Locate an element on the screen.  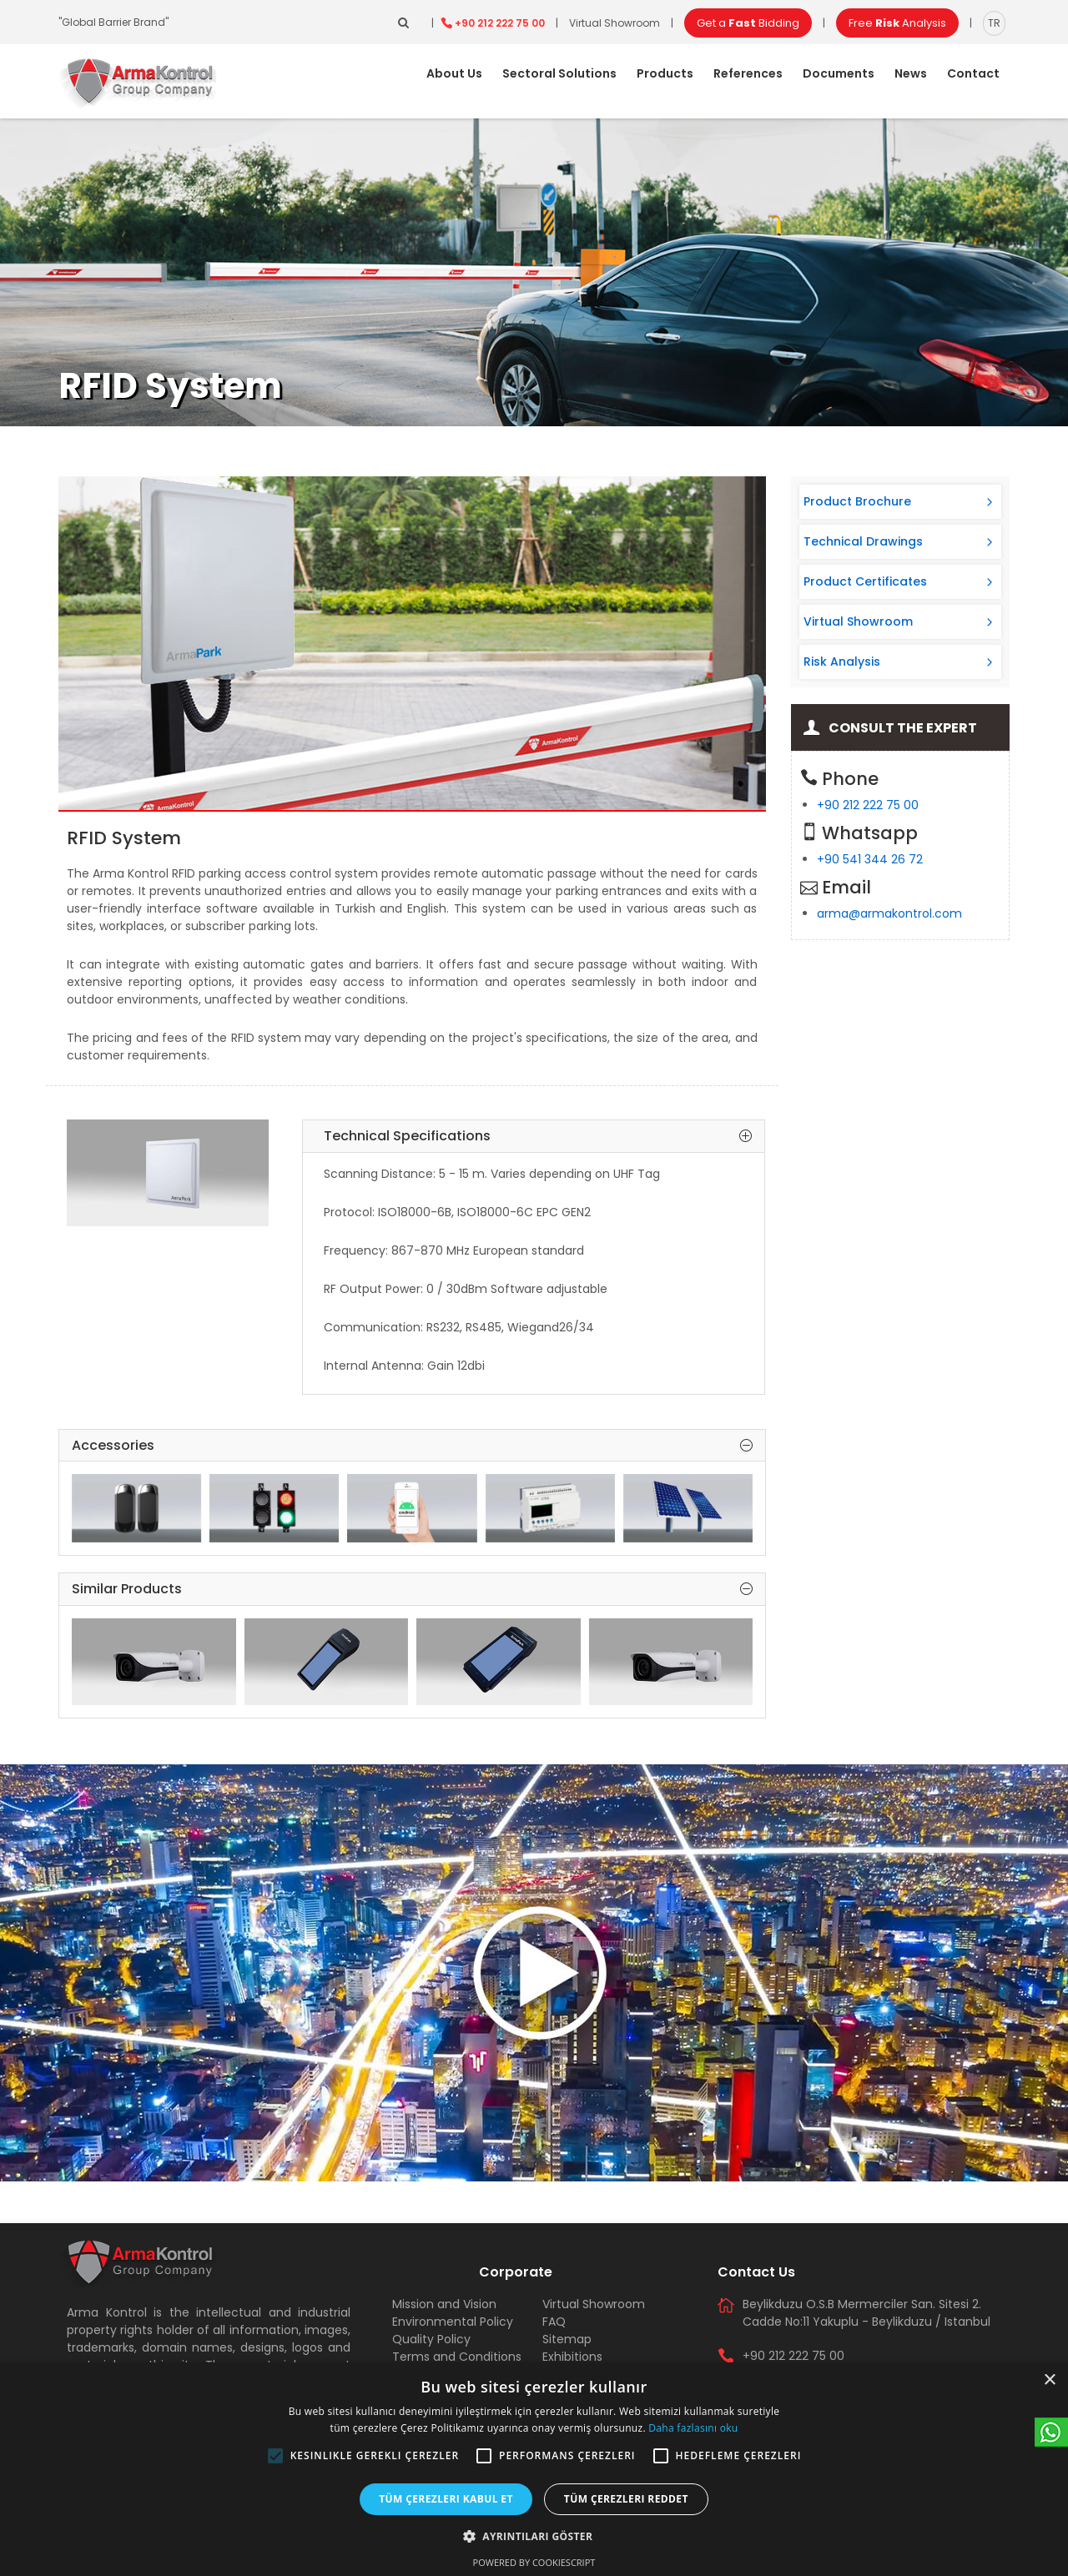
[button] is located at coordinates (275, 2456).